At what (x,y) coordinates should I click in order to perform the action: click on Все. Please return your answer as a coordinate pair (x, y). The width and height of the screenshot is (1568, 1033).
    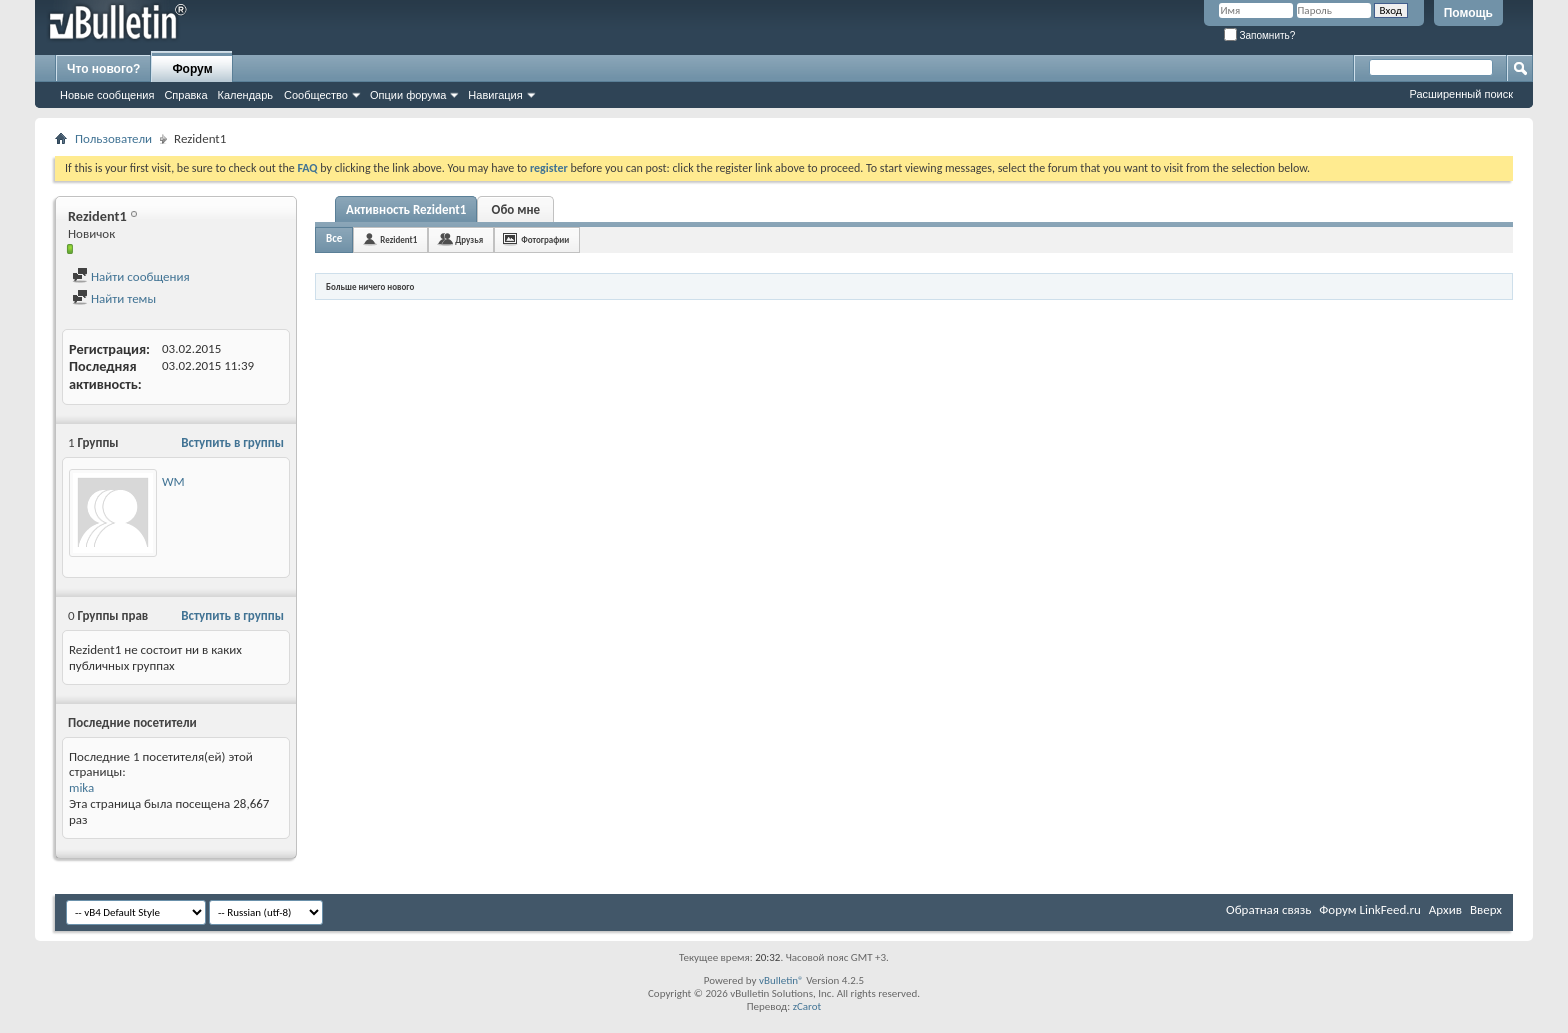
    Looking at the image, I should click on (334, 238).